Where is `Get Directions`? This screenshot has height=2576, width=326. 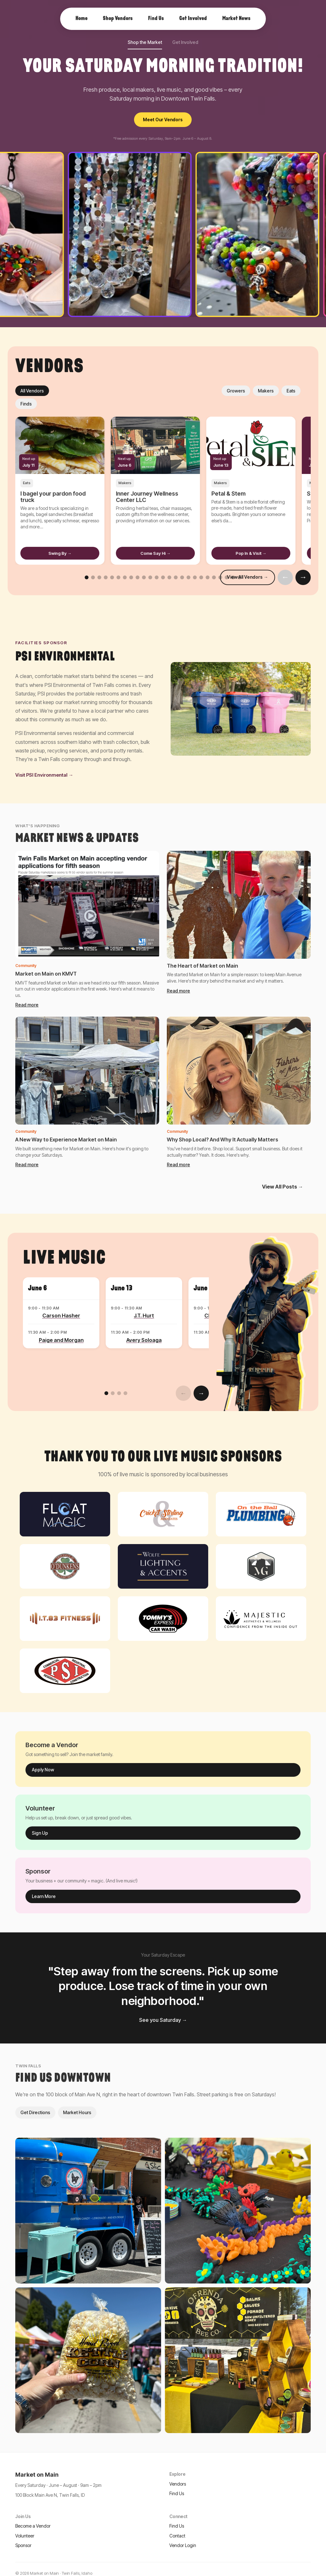
Get Directions is located at coordinates (35, 2099).